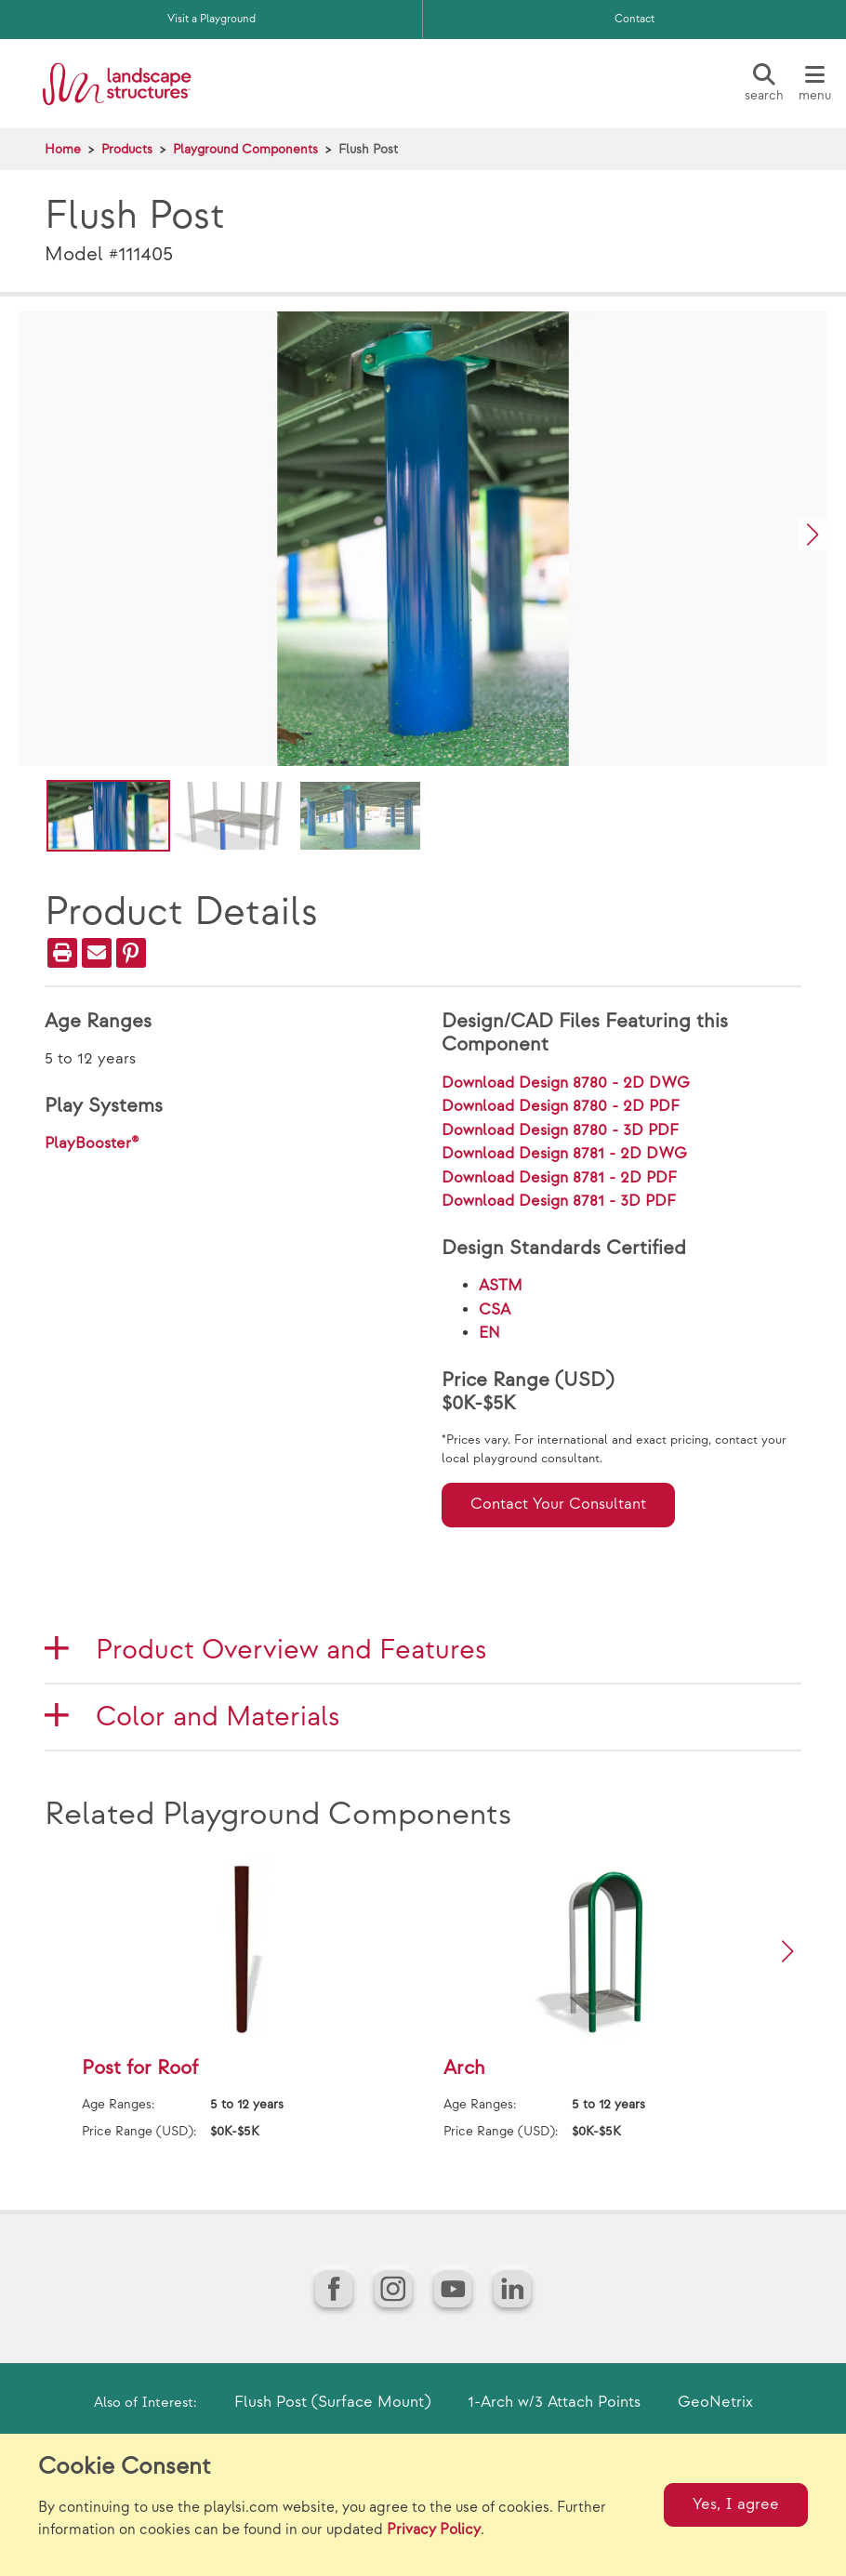  Describe the element at coordinates (554, 2402) in the screenshot. I see `1-Arch w/3 Attach Points` at that location.